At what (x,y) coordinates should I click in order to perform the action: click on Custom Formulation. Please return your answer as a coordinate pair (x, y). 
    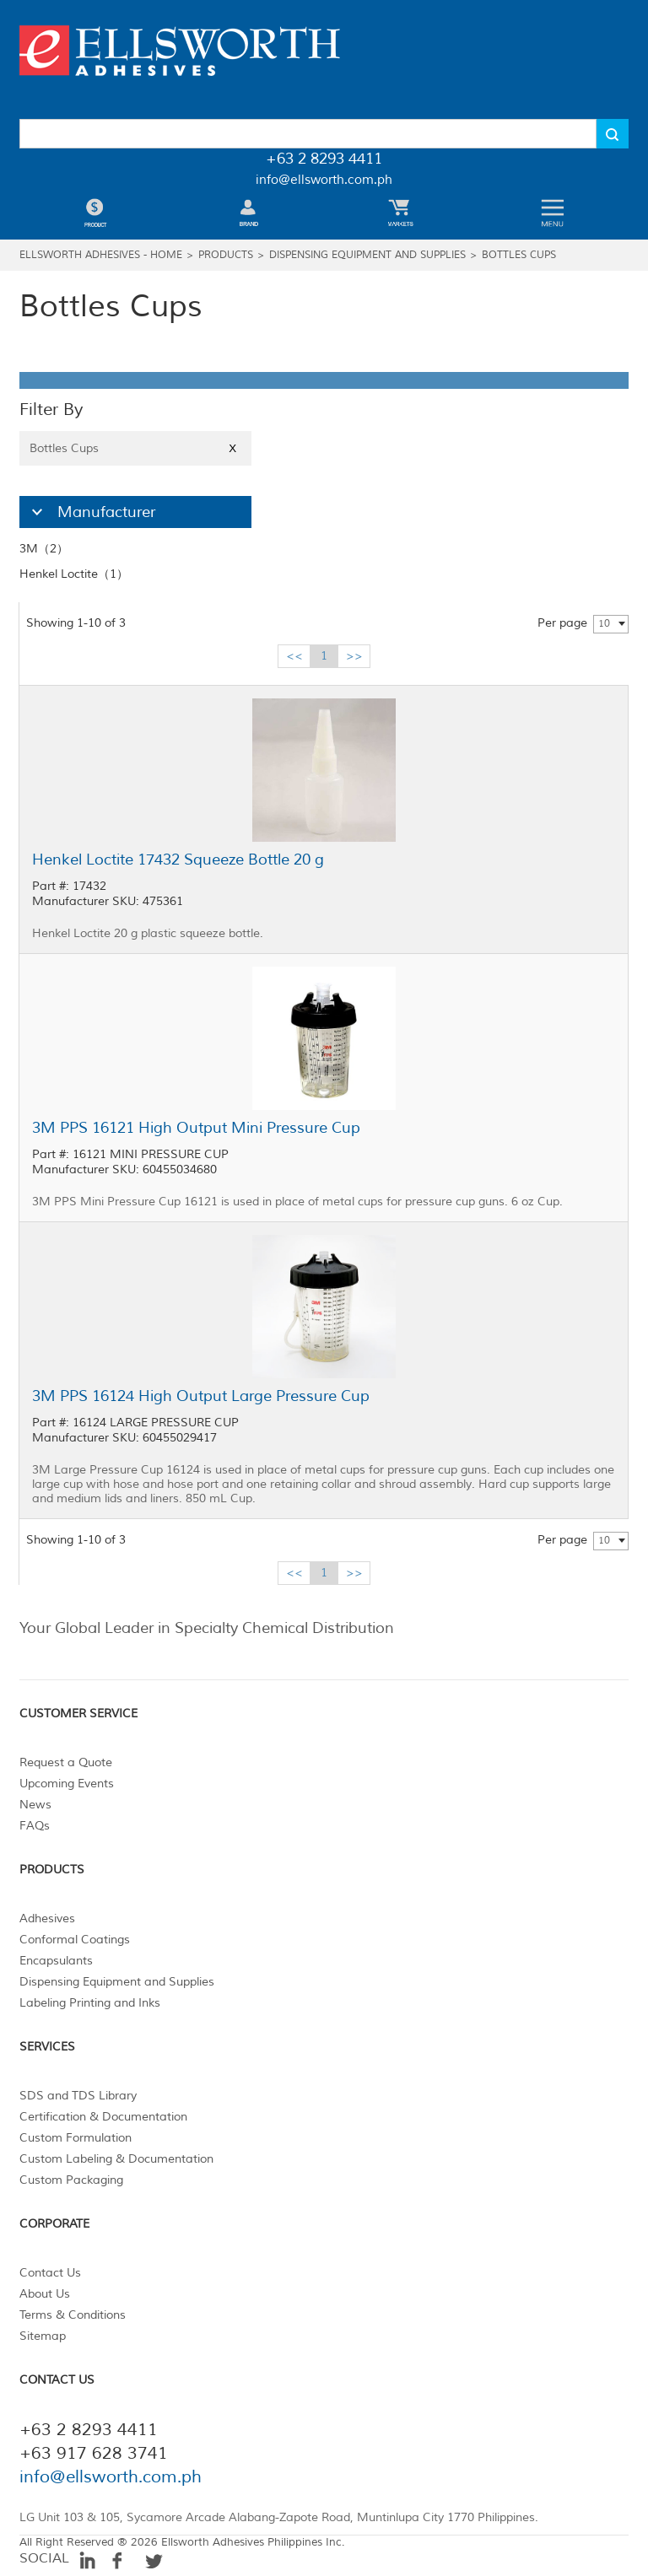
    Looking at the image, I should click on (75, 2138).